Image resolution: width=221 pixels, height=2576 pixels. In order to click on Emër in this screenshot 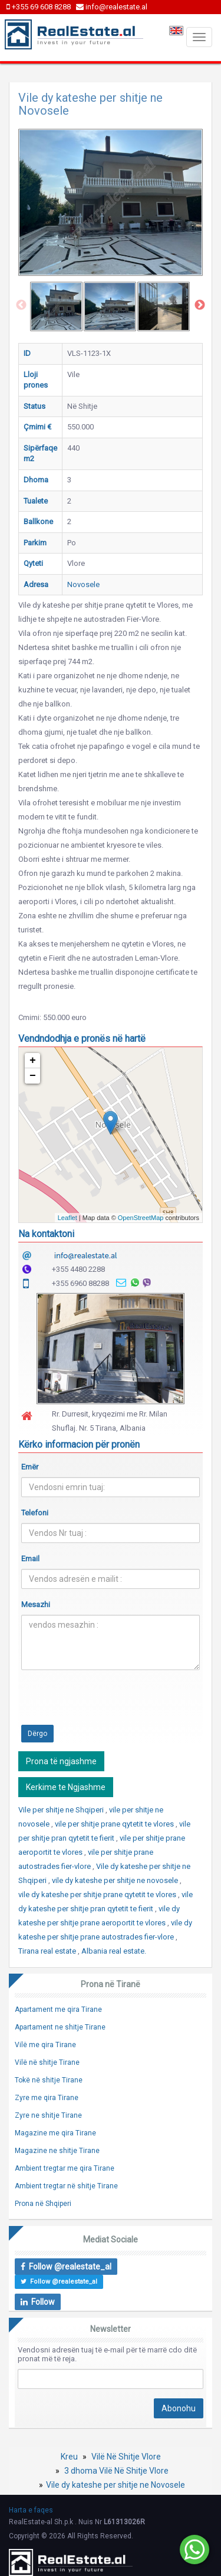, I will do `click(29, 1466)`.